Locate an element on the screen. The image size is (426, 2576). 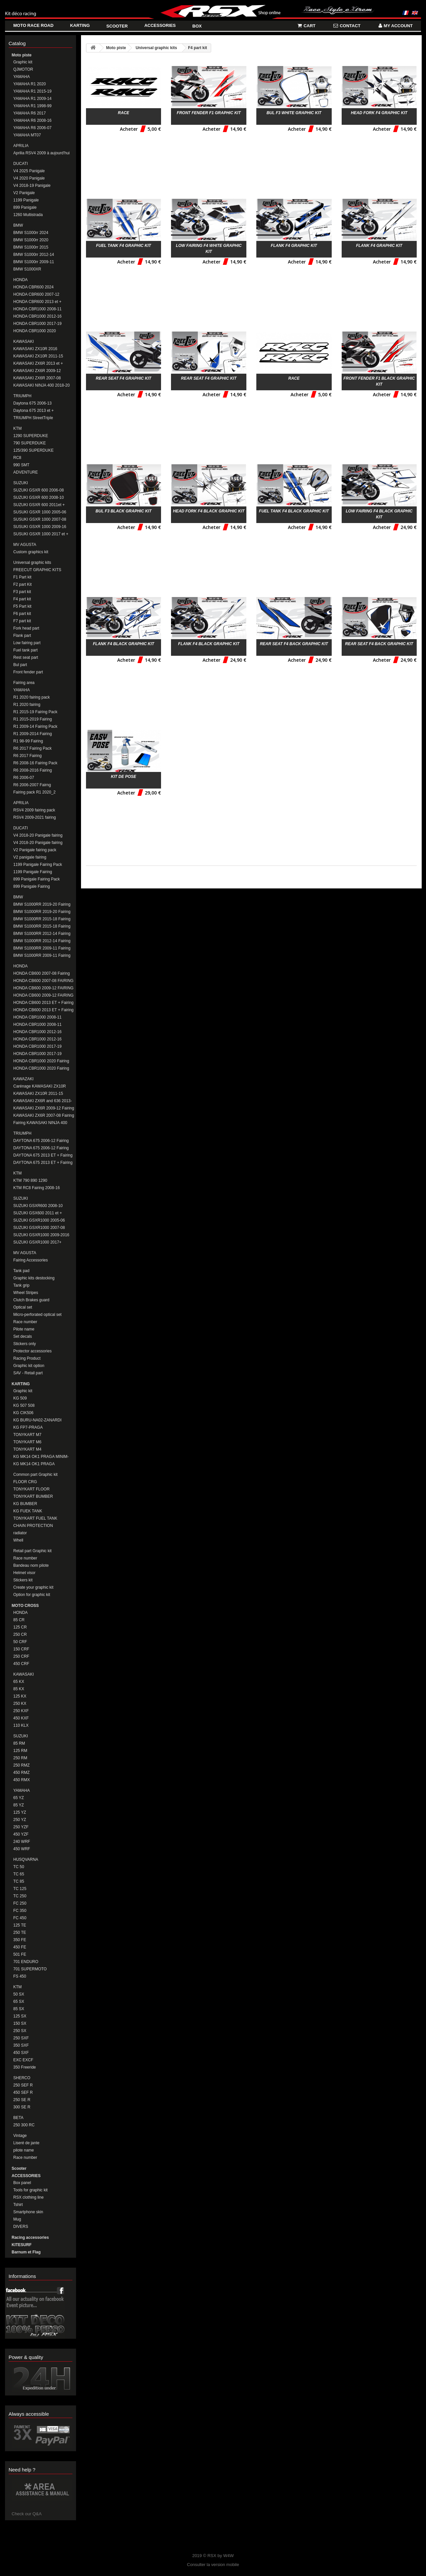
RC8 is located at coordinates (17, 457).